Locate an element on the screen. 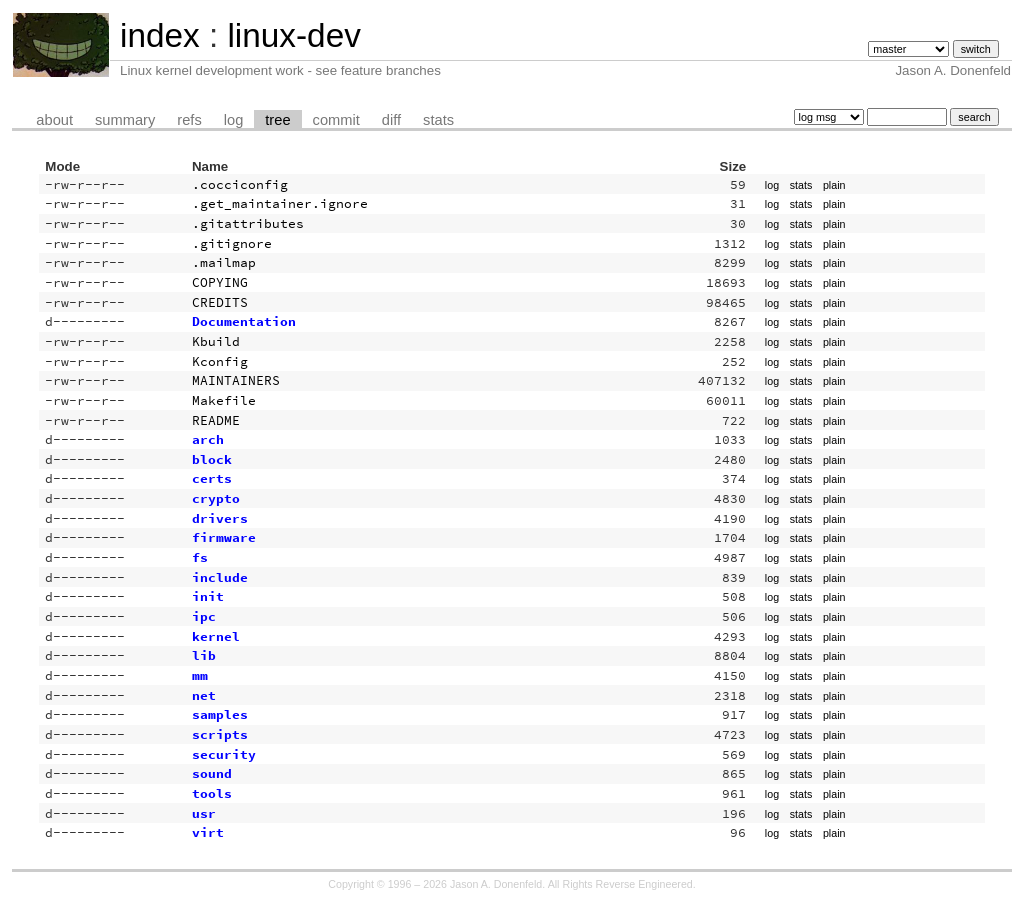 The height and width of the screenshot is (902, 1024). .mailmap is located at coordinates (224, 262).